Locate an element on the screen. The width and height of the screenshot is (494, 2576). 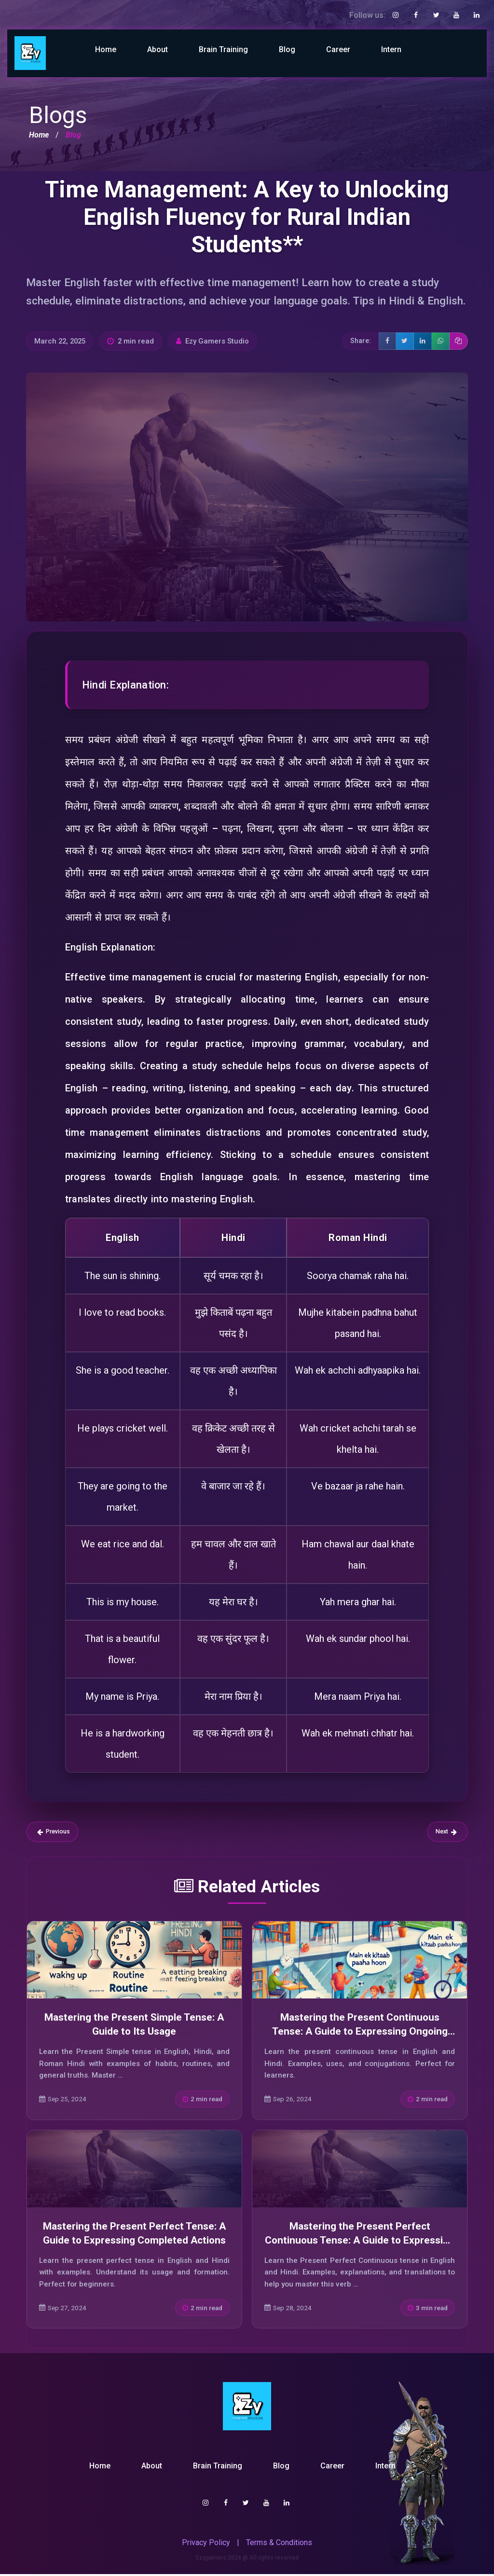
Blog is located at coordinates (287, 49).